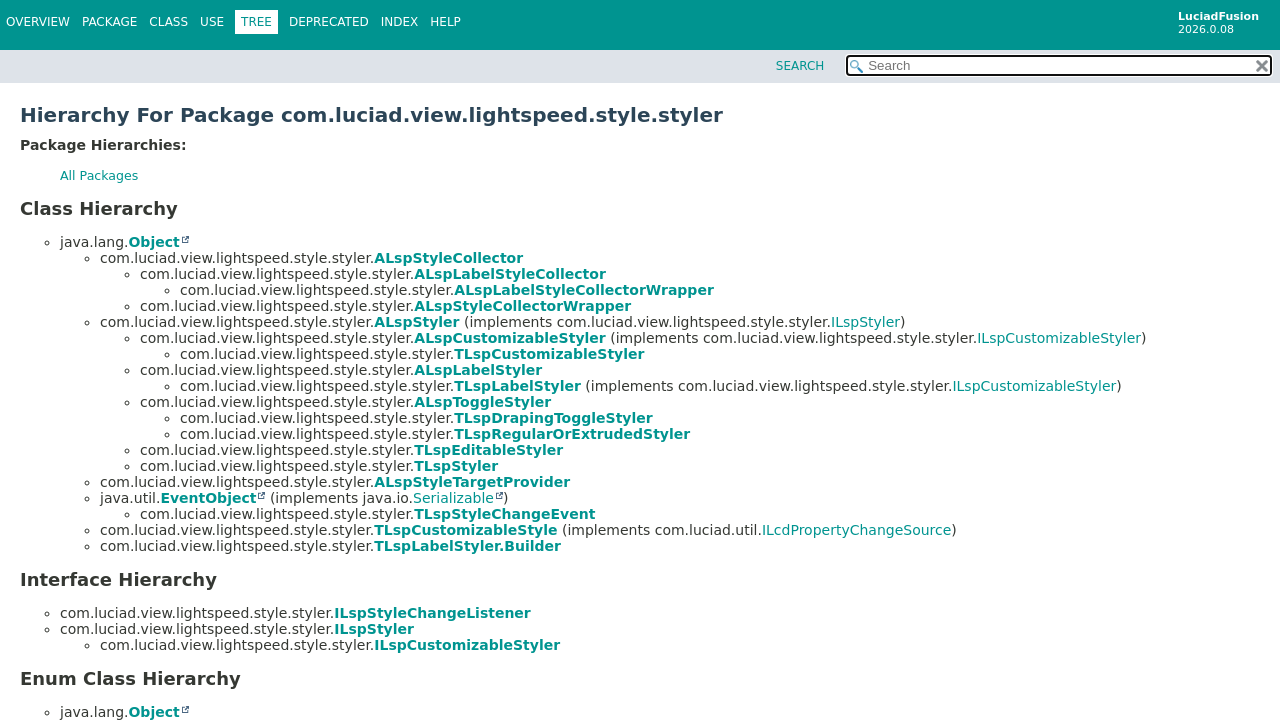 Image resolution: width=1280 pixels, height=720 pixels. Describe the element at coordinates (445, 22) in the screenshot. I see `Help` at that location.